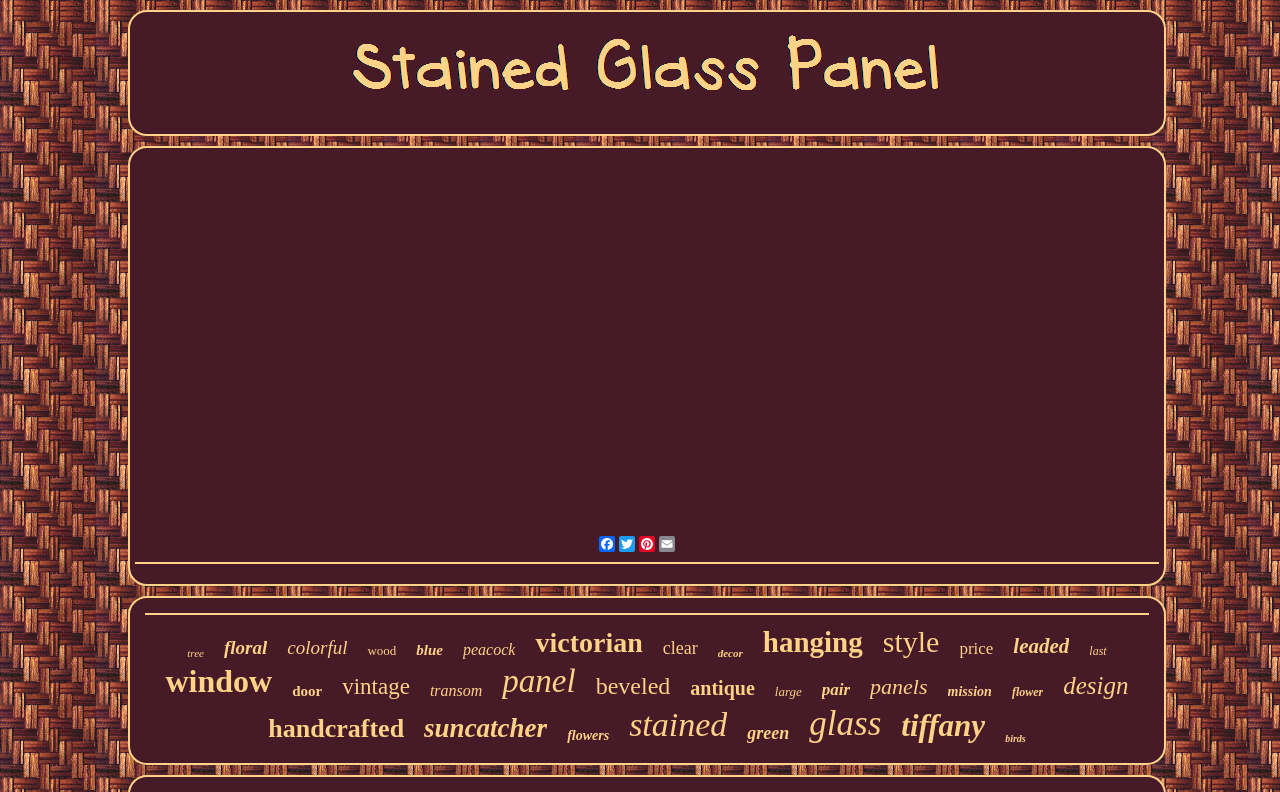  What do you see at coordinates (1041, 646) in the screenshot?
I see `leaded` at bounding box center [1041, 646].